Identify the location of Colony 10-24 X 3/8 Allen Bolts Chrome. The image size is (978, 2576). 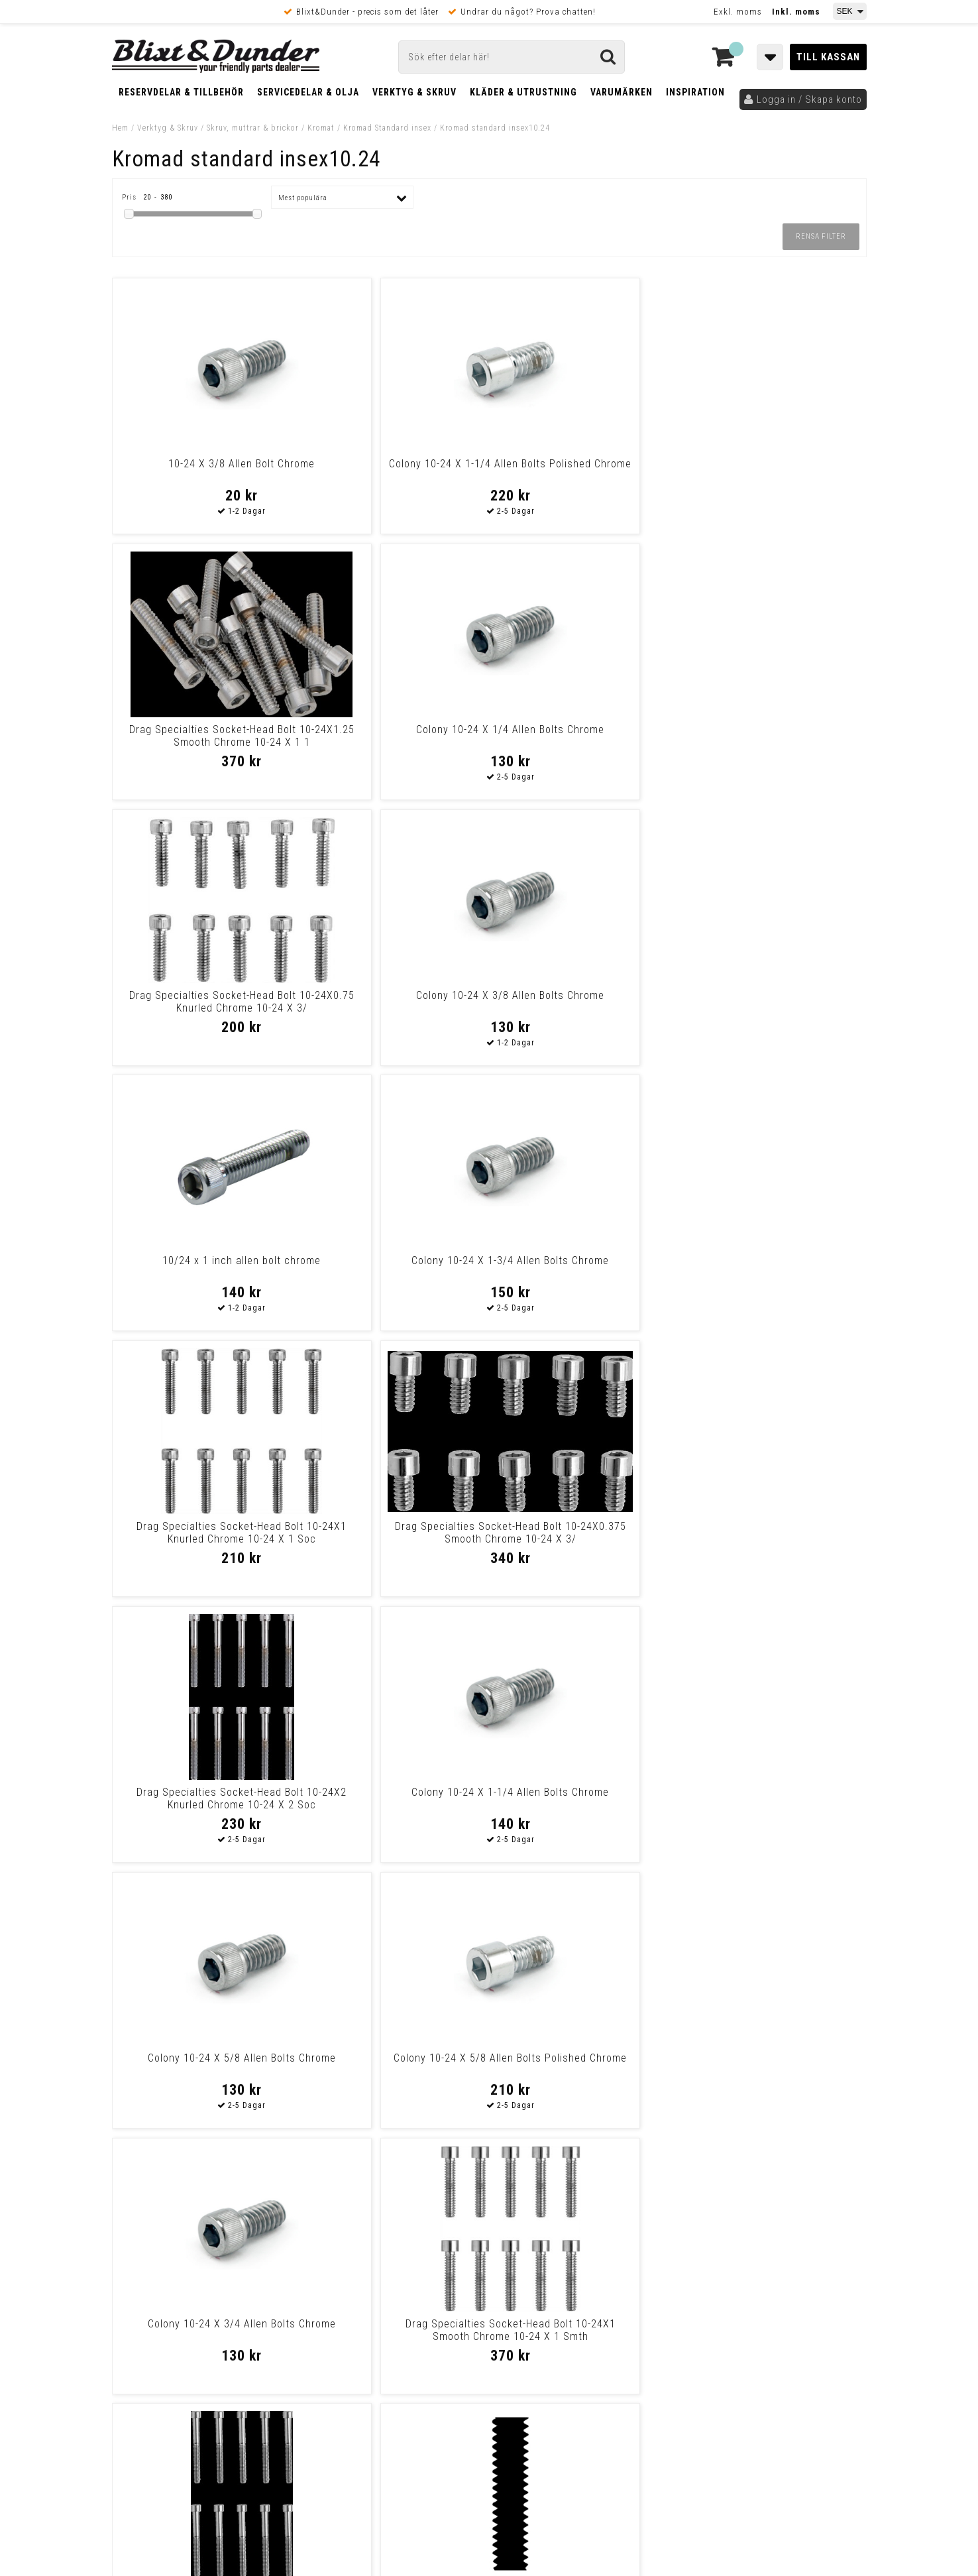
(393, 735).